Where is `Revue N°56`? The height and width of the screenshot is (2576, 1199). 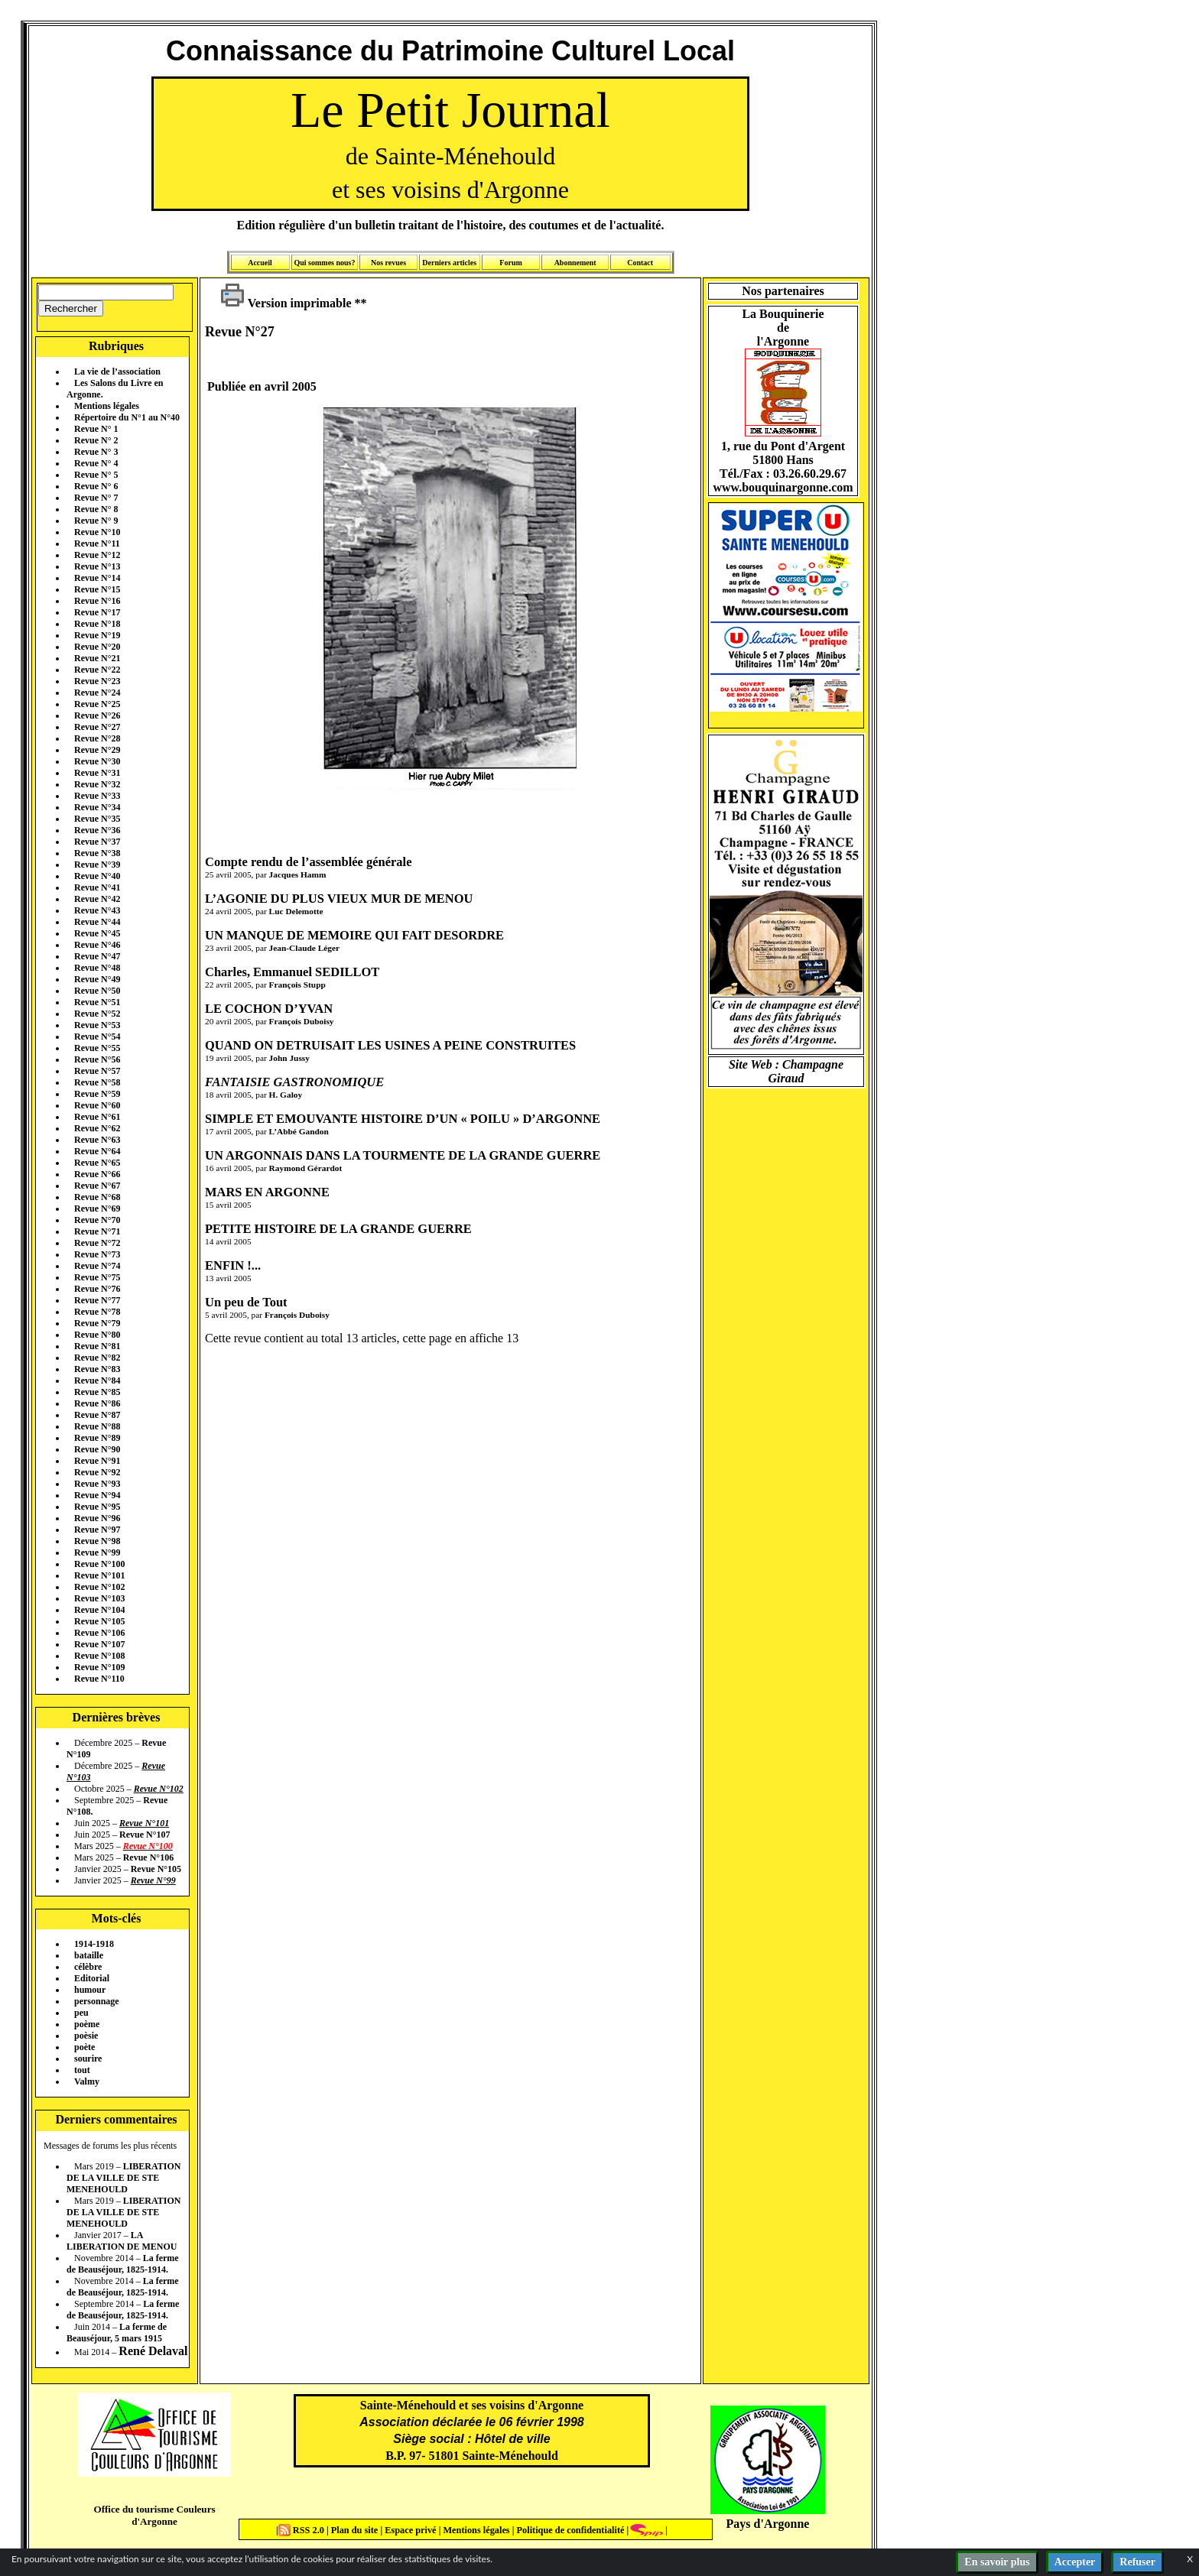 Revue N°56 is located at coordinates (97, 1059).